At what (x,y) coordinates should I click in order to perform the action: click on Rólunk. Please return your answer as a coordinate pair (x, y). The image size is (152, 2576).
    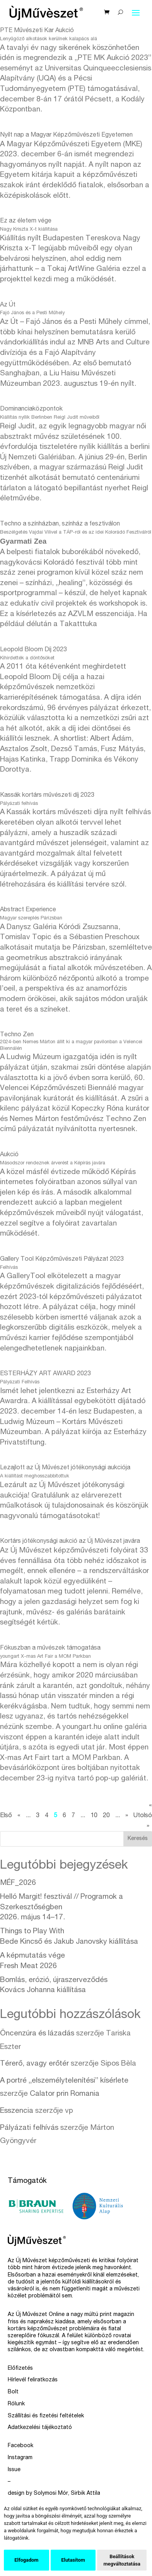
    Looking at the image, I should click on (16, 2404).